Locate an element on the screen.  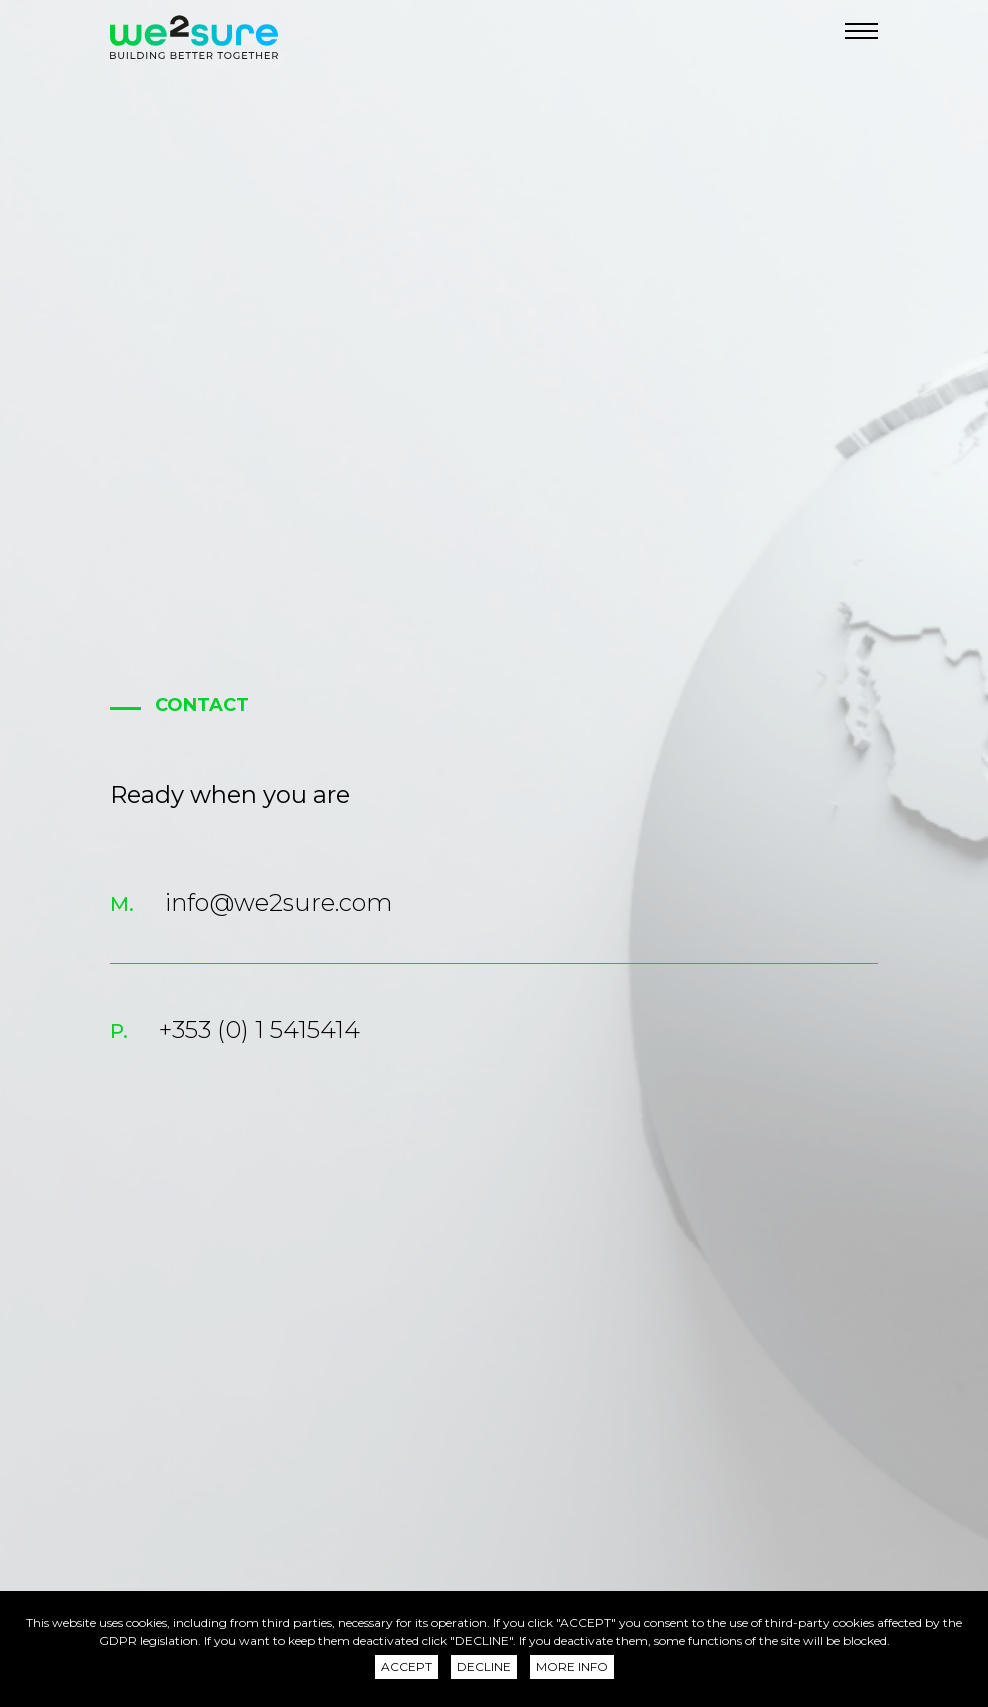
[Navigation] is located at coordinates (861, 31).